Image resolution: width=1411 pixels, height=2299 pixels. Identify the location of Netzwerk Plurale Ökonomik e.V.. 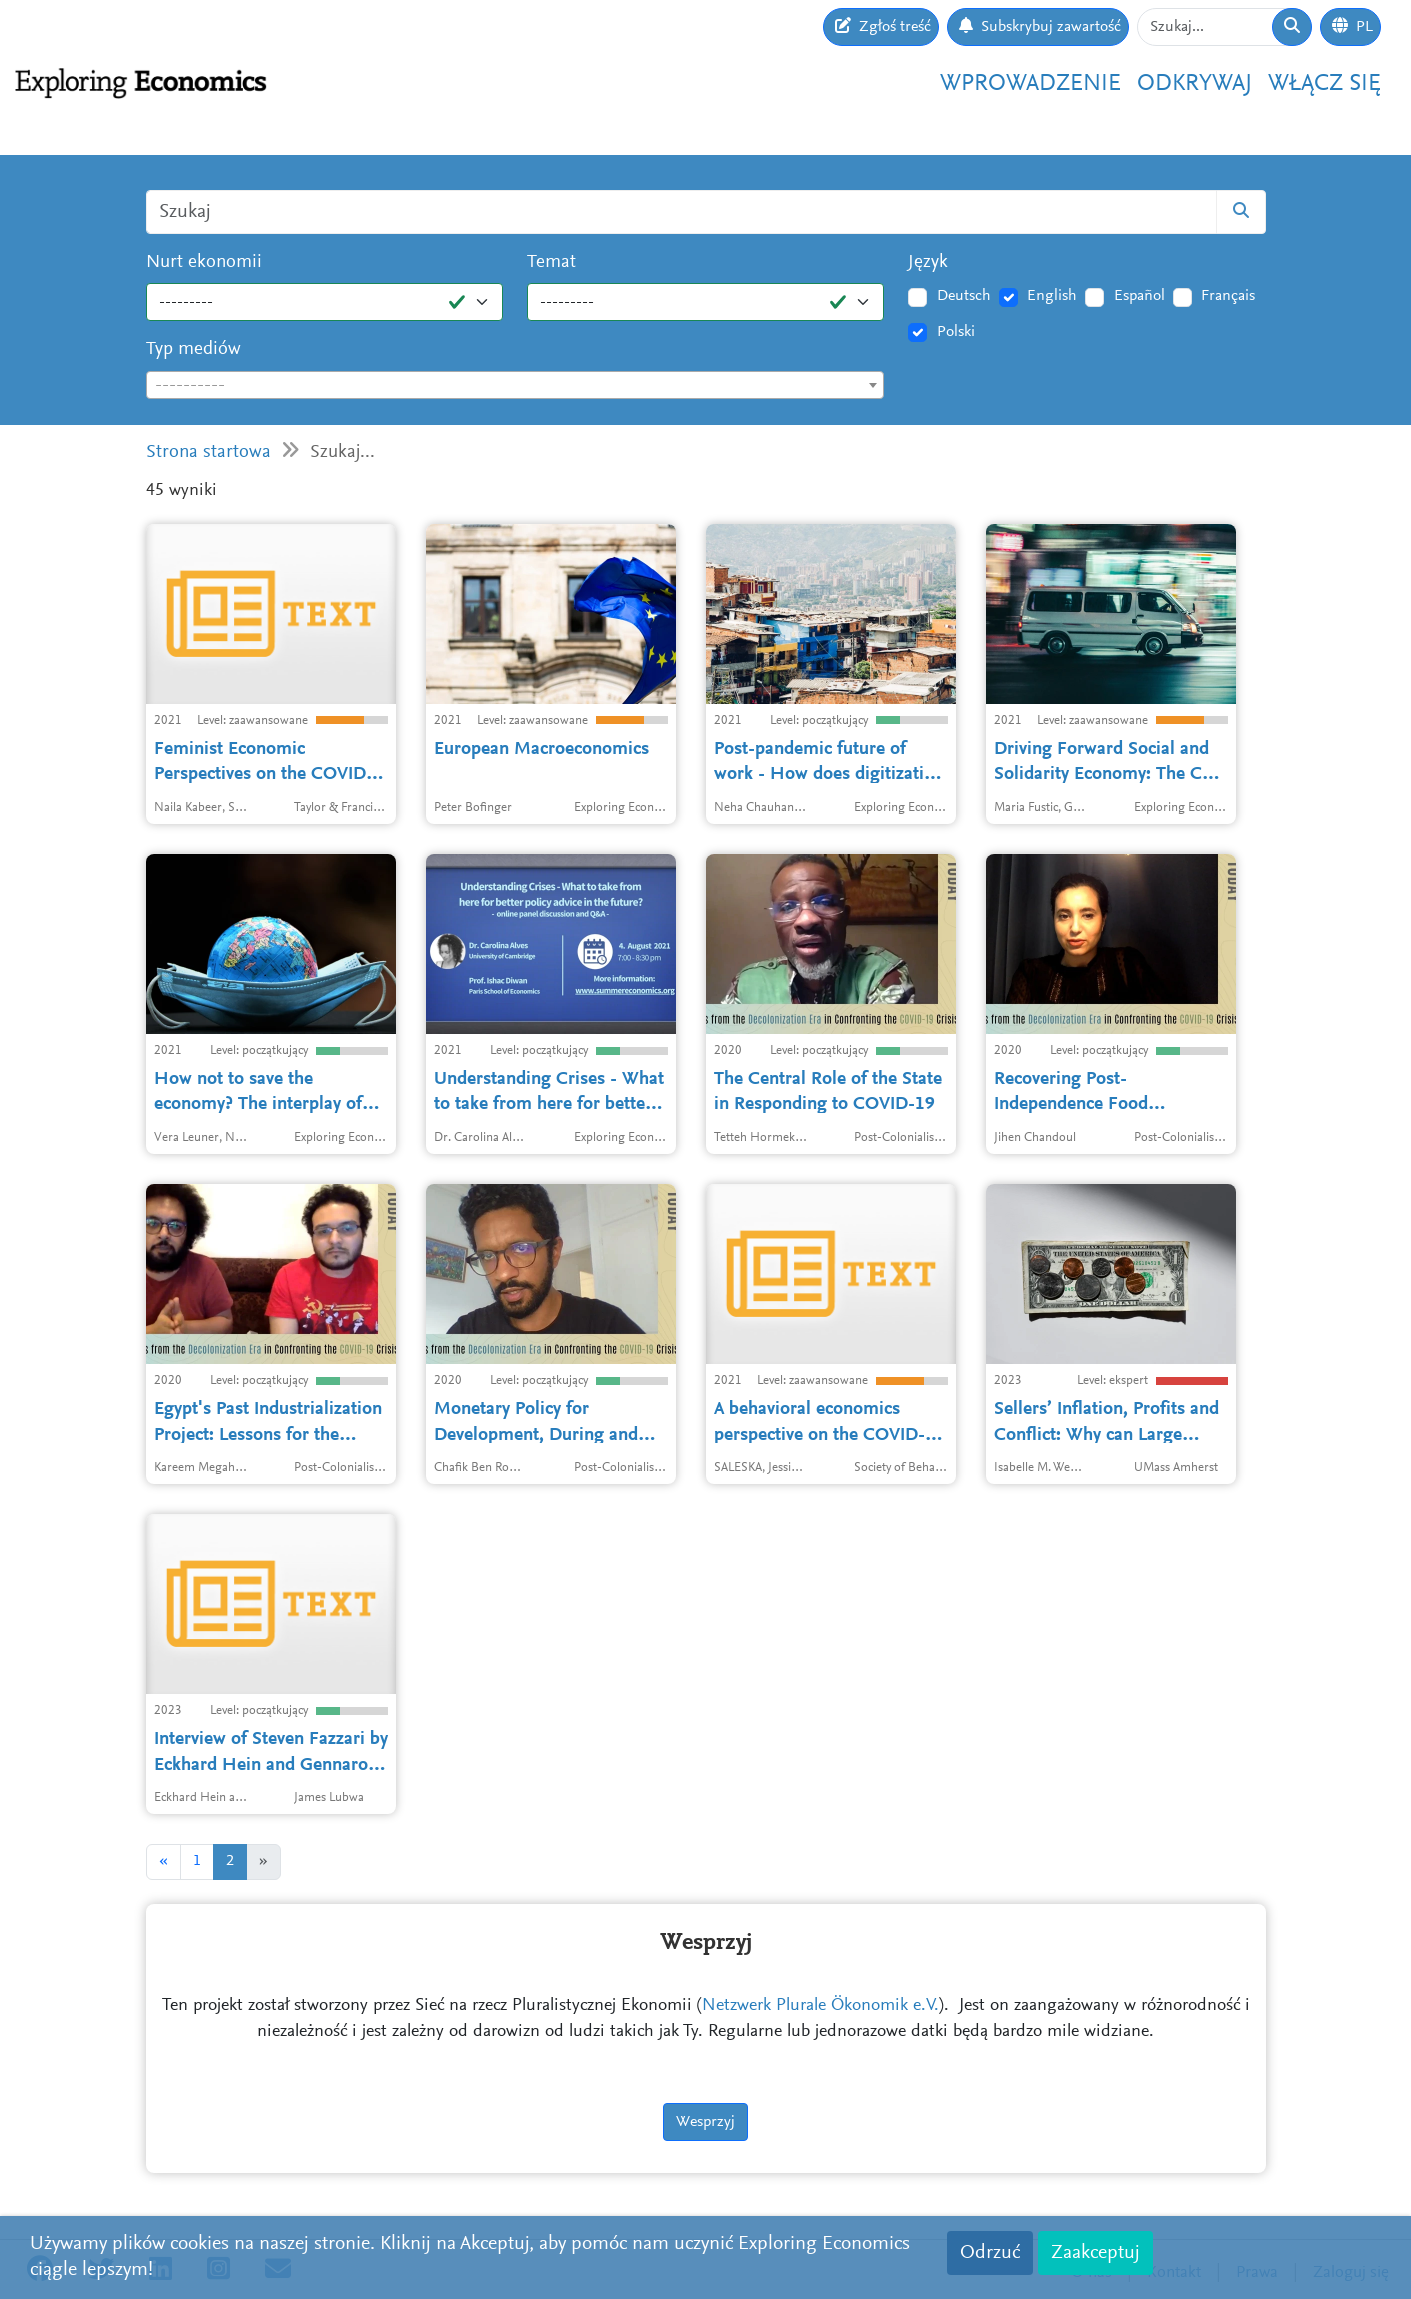
(820, 2006).